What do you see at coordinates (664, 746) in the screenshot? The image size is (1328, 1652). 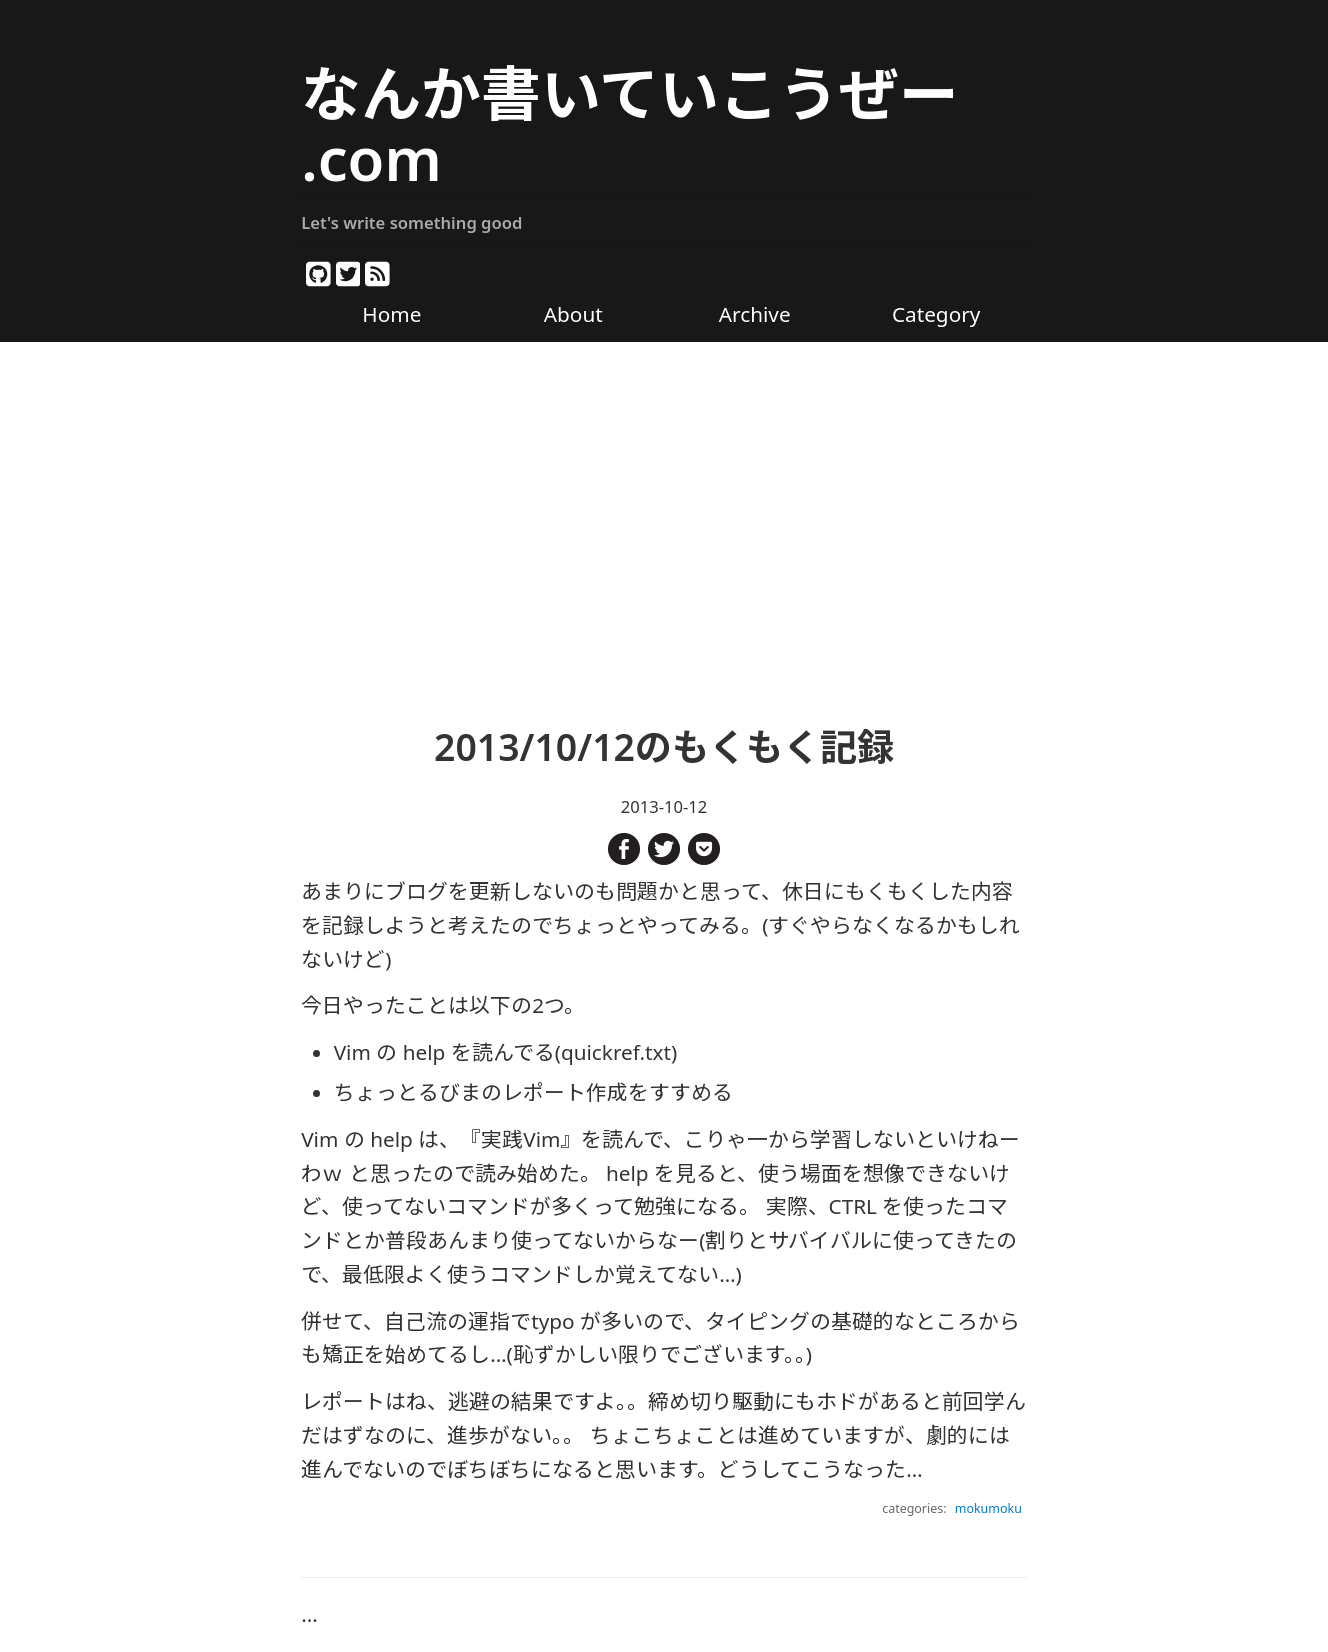 I see `2013/10/12のもくもく記録` at bounding box center [664, 746].